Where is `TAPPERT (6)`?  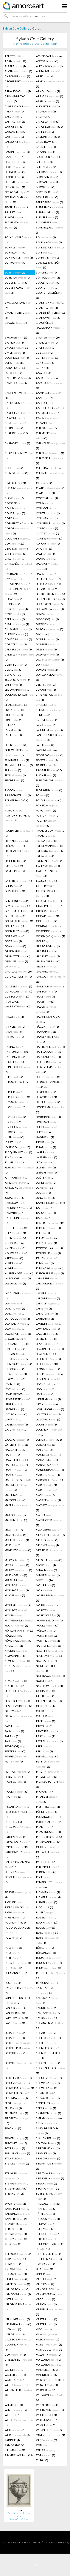 TAPPERT (6) is located at coordinates (16, 2218).